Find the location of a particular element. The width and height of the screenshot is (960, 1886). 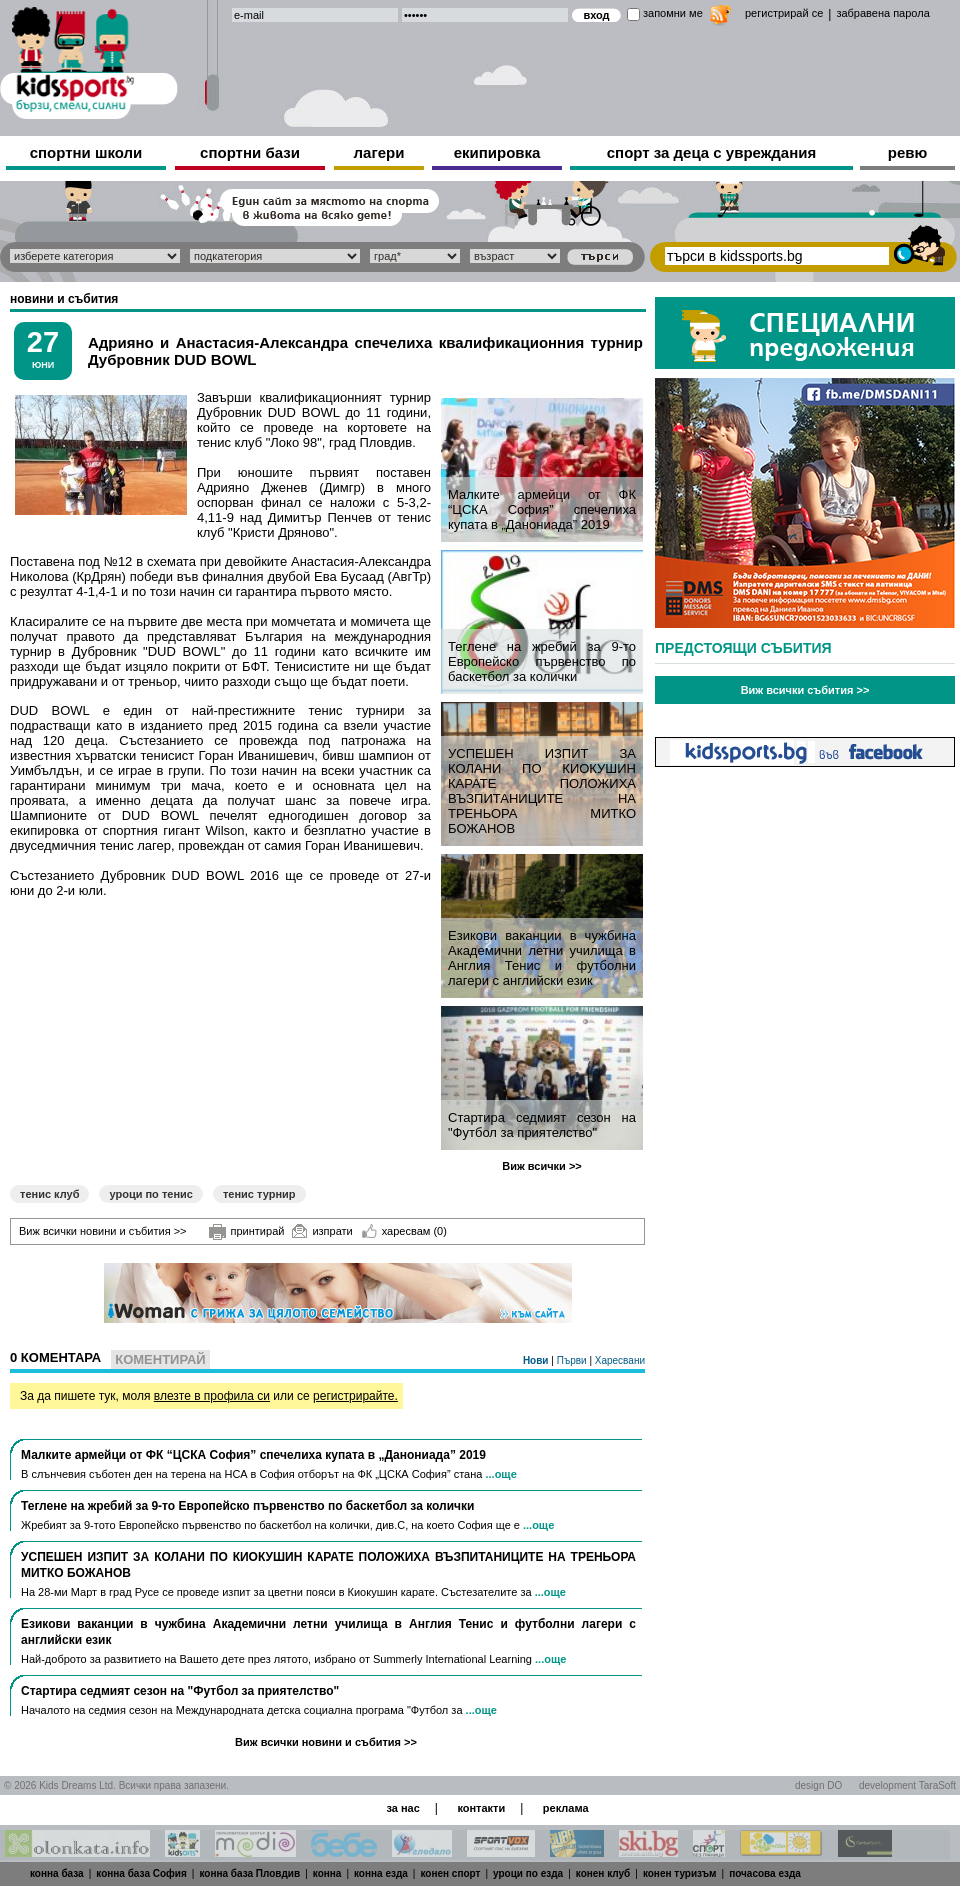

уроци по тенис is located at coordinates (150, 1194).